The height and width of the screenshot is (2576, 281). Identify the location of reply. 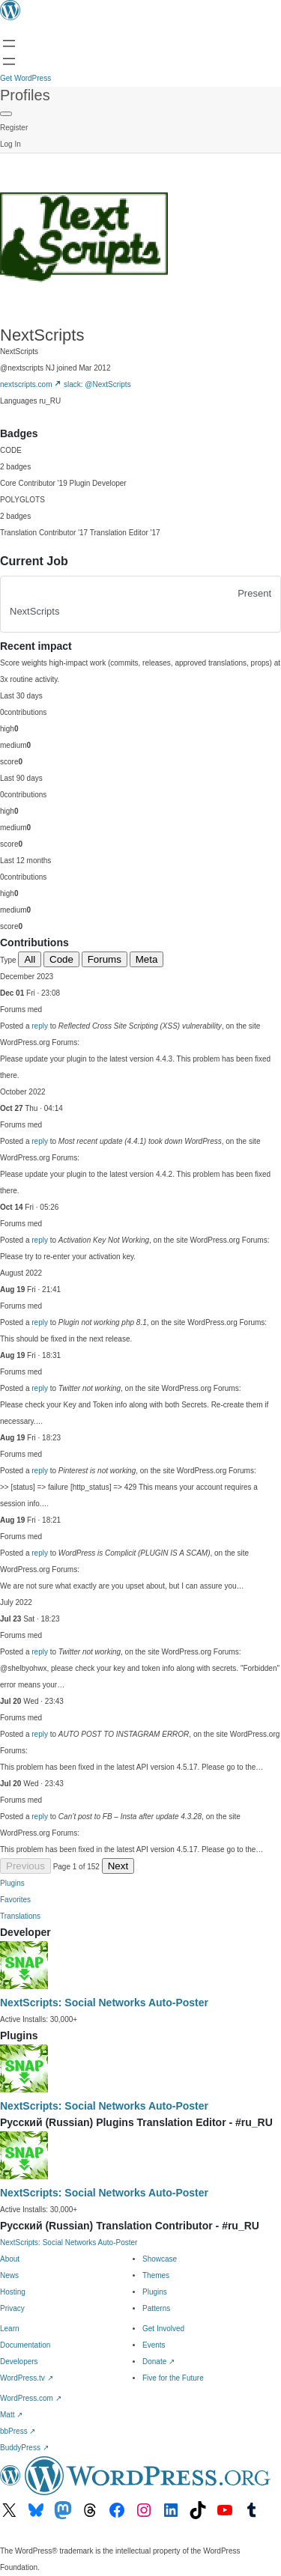
(39, 1026).